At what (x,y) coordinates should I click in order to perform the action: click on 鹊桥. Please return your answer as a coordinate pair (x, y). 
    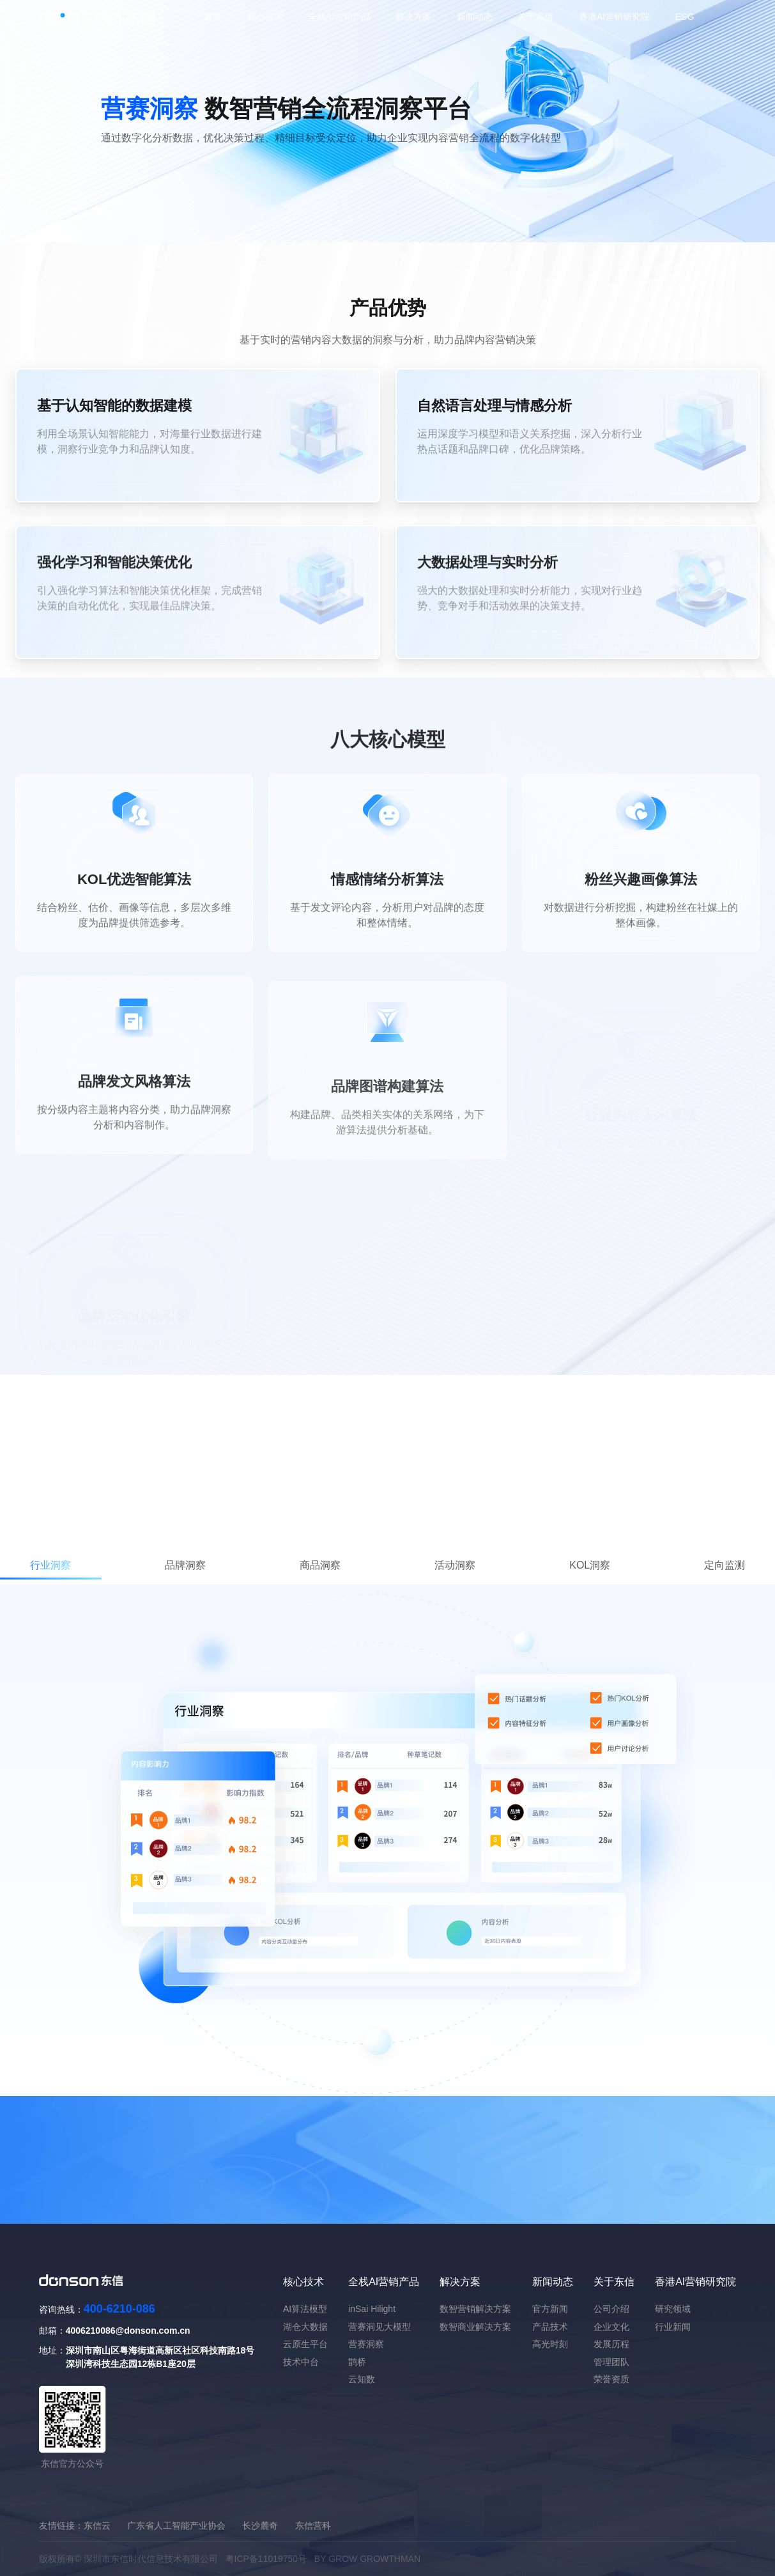
    Looking at the image, I should click on (357, 2362).